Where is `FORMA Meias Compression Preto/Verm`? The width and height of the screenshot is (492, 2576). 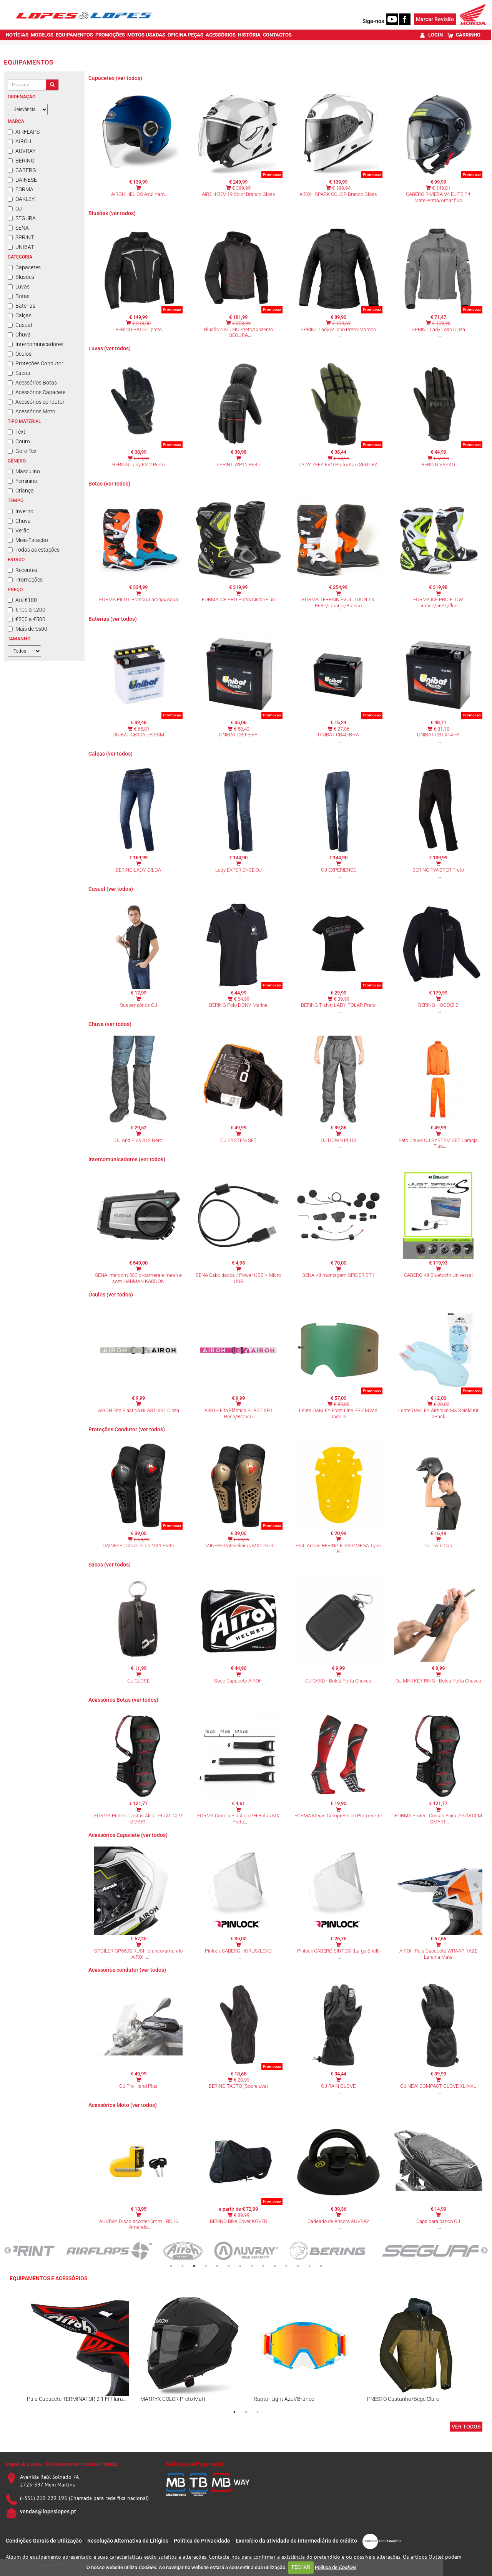
FORMA Meias Compression Preto/Verm is located at coordinates (338, 1815).